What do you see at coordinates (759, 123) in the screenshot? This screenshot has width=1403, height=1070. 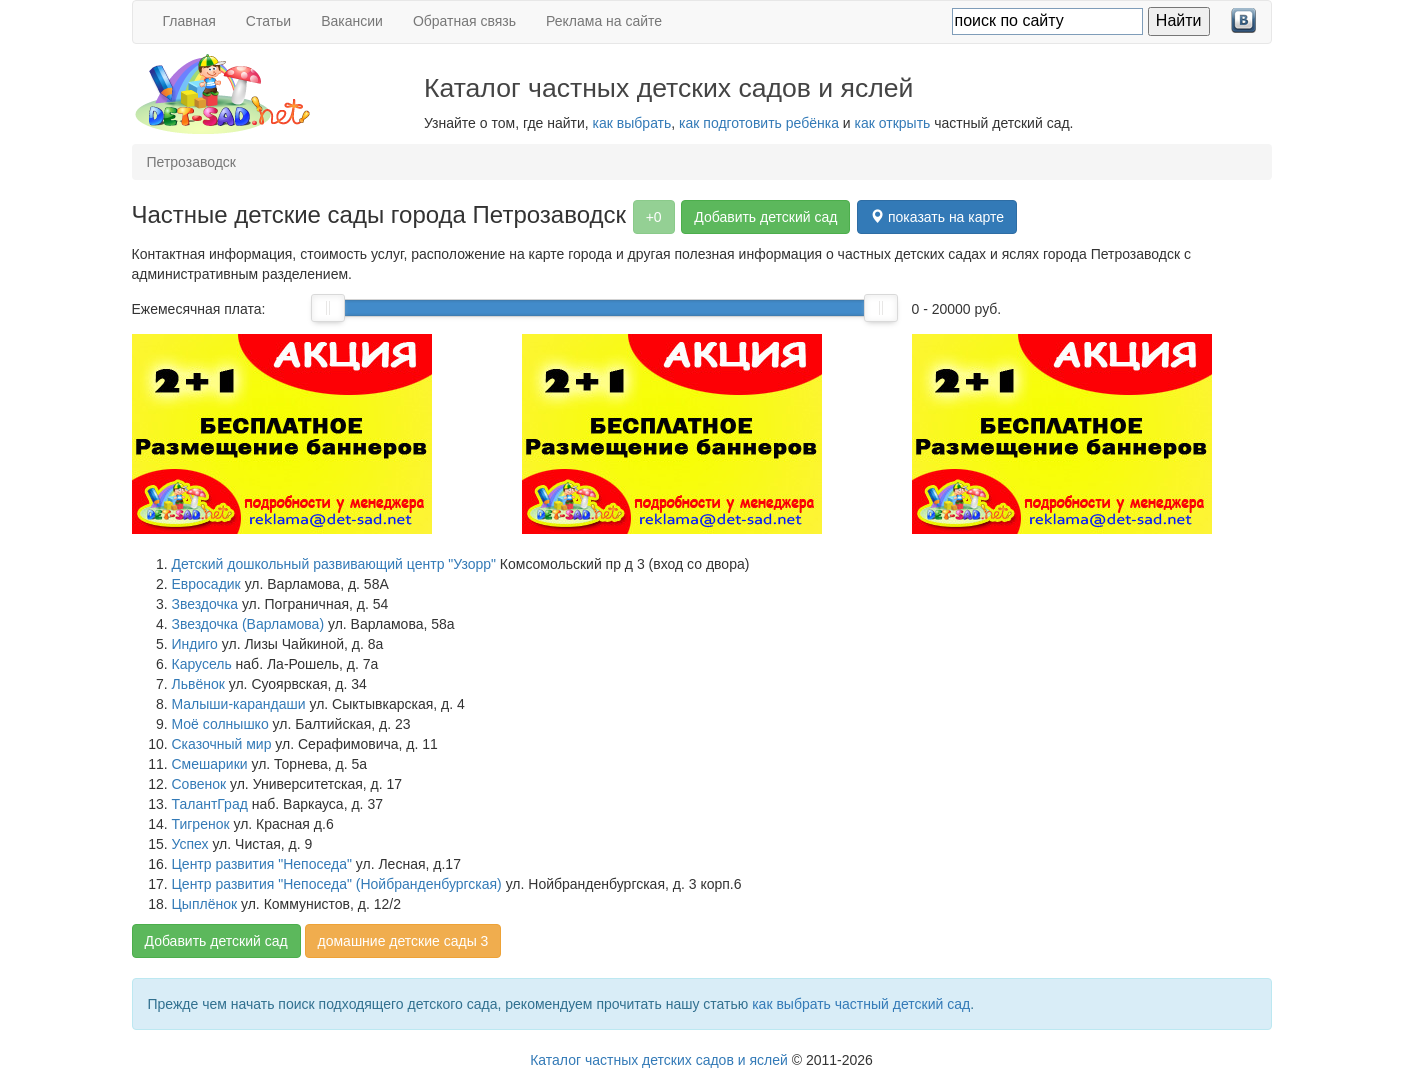 I see `как подготовить ребёнка` at bounding box center [759, 123].